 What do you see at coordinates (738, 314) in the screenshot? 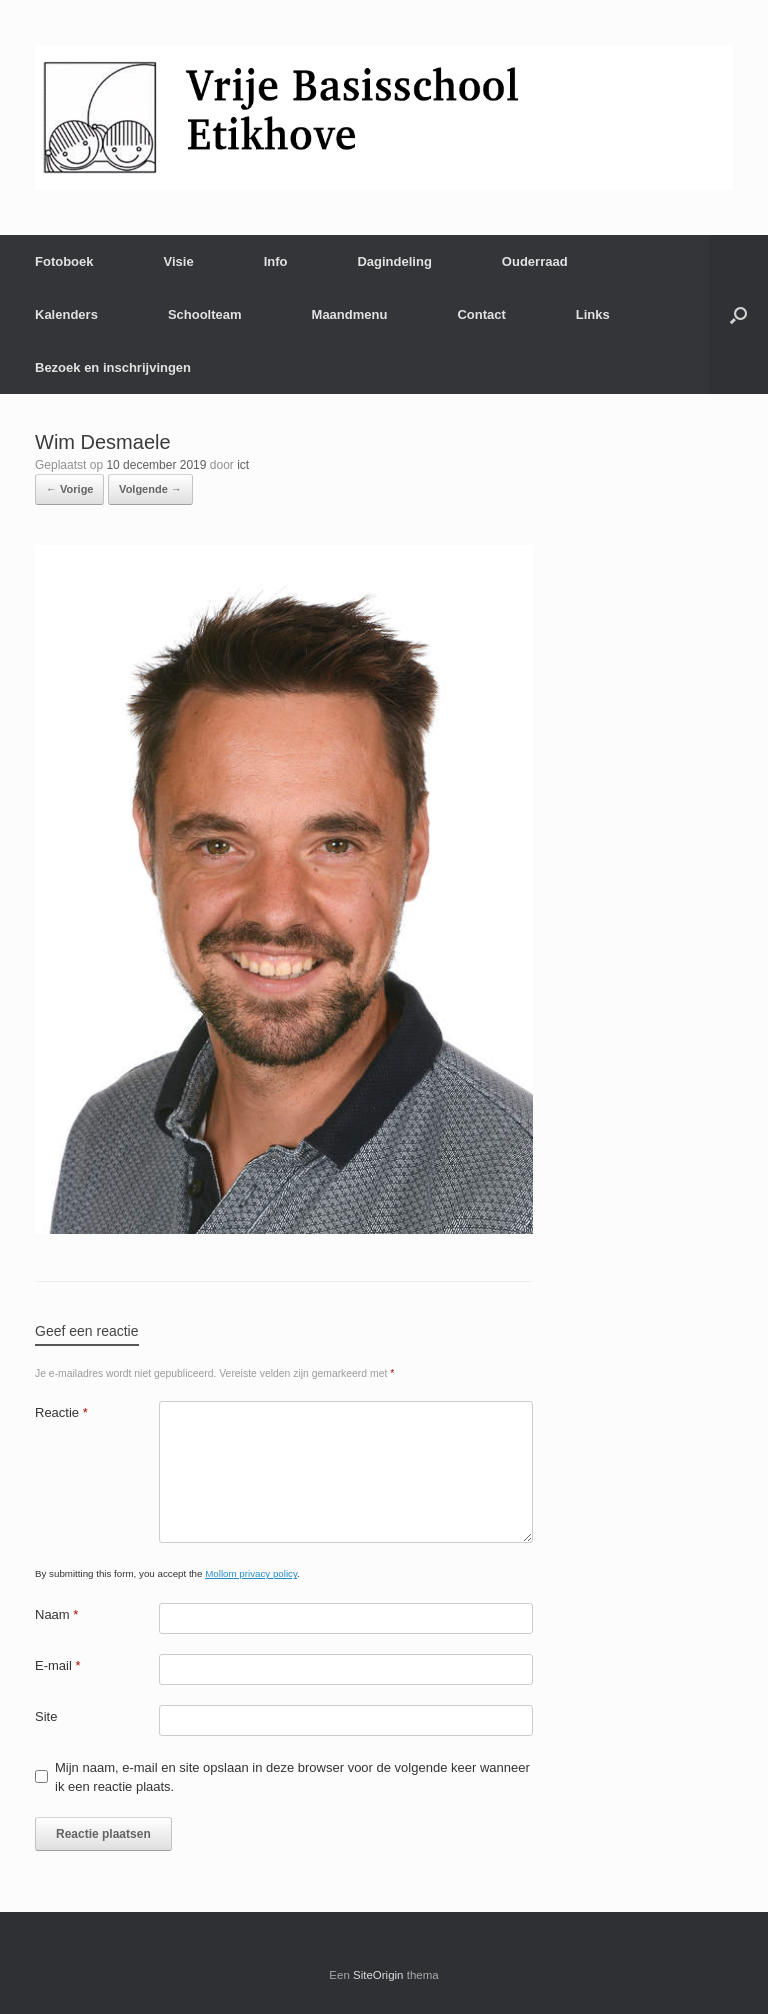
I see `[Open het zoeken]` at bounding box center [738, 314].